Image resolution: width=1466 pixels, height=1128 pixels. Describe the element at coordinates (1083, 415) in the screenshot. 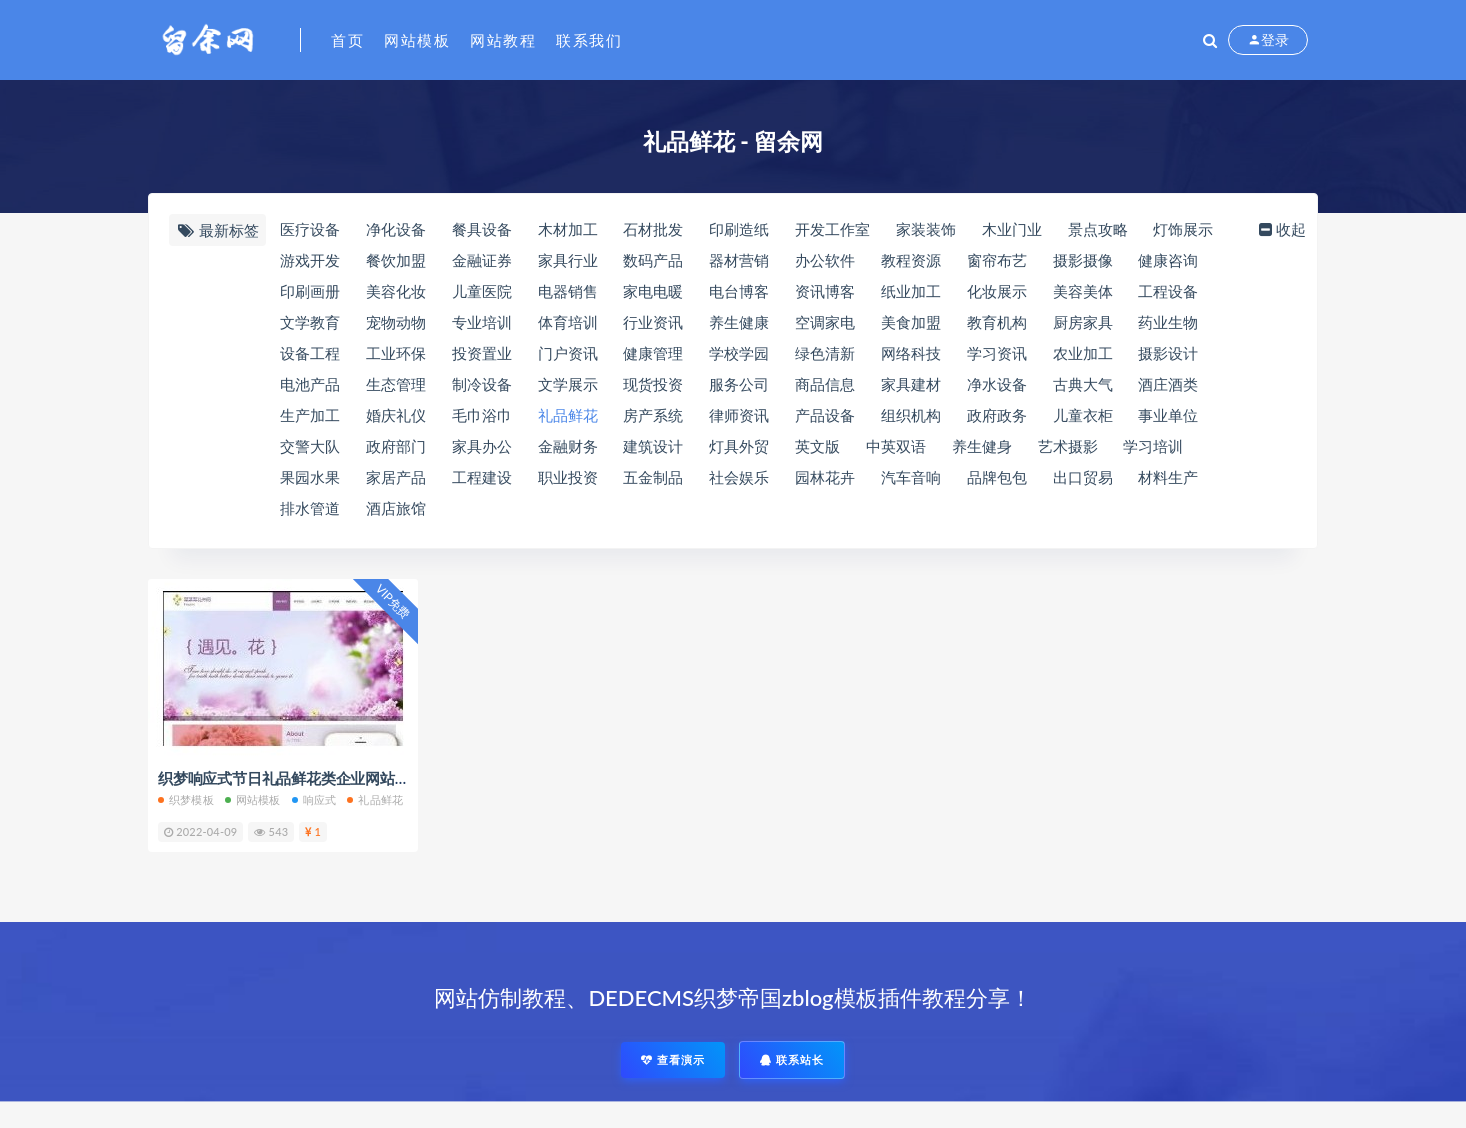

I see `儿童衣柜` at that location.